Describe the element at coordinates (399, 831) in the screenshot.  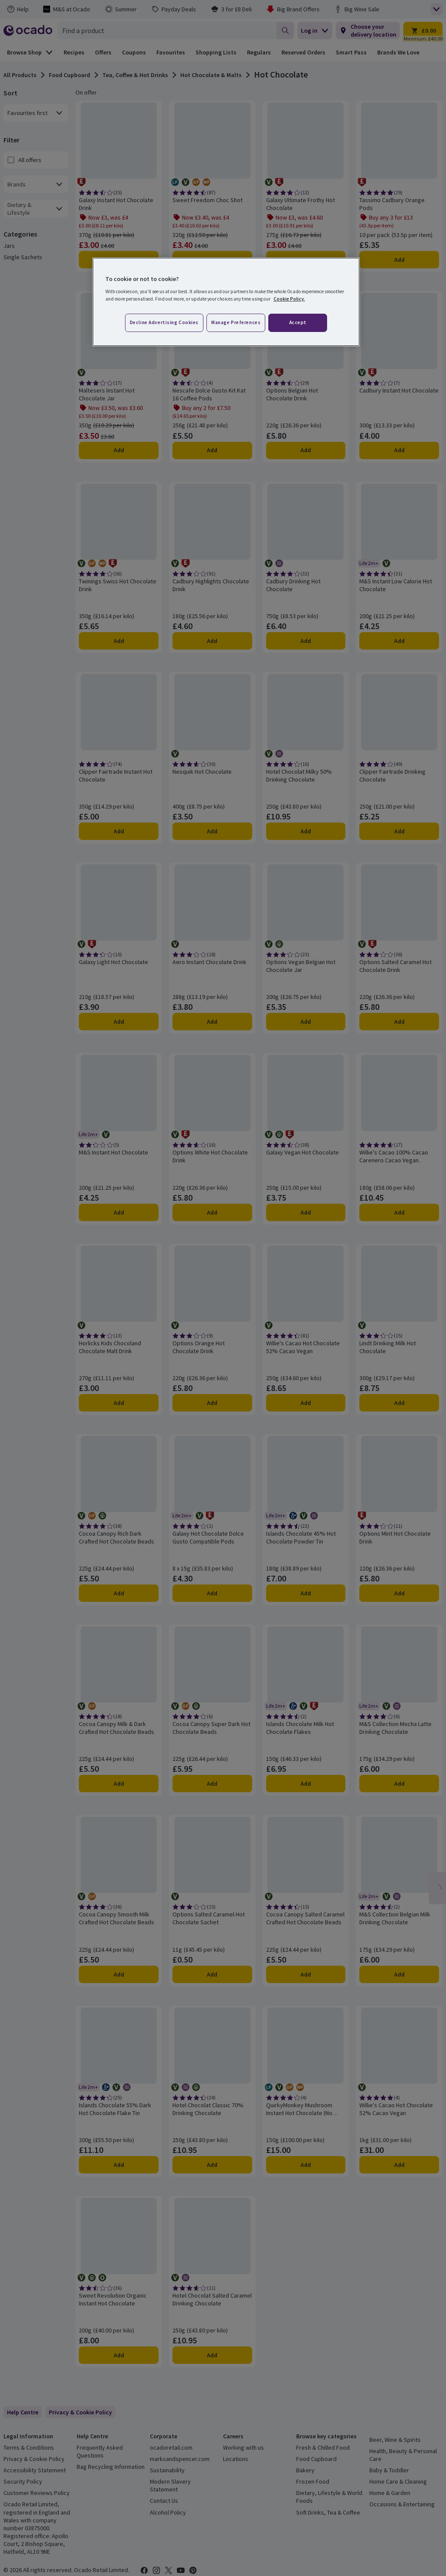
I see `Add [Add Clipper Fairtrade Drinking Chocolate to trolley]` at that location.